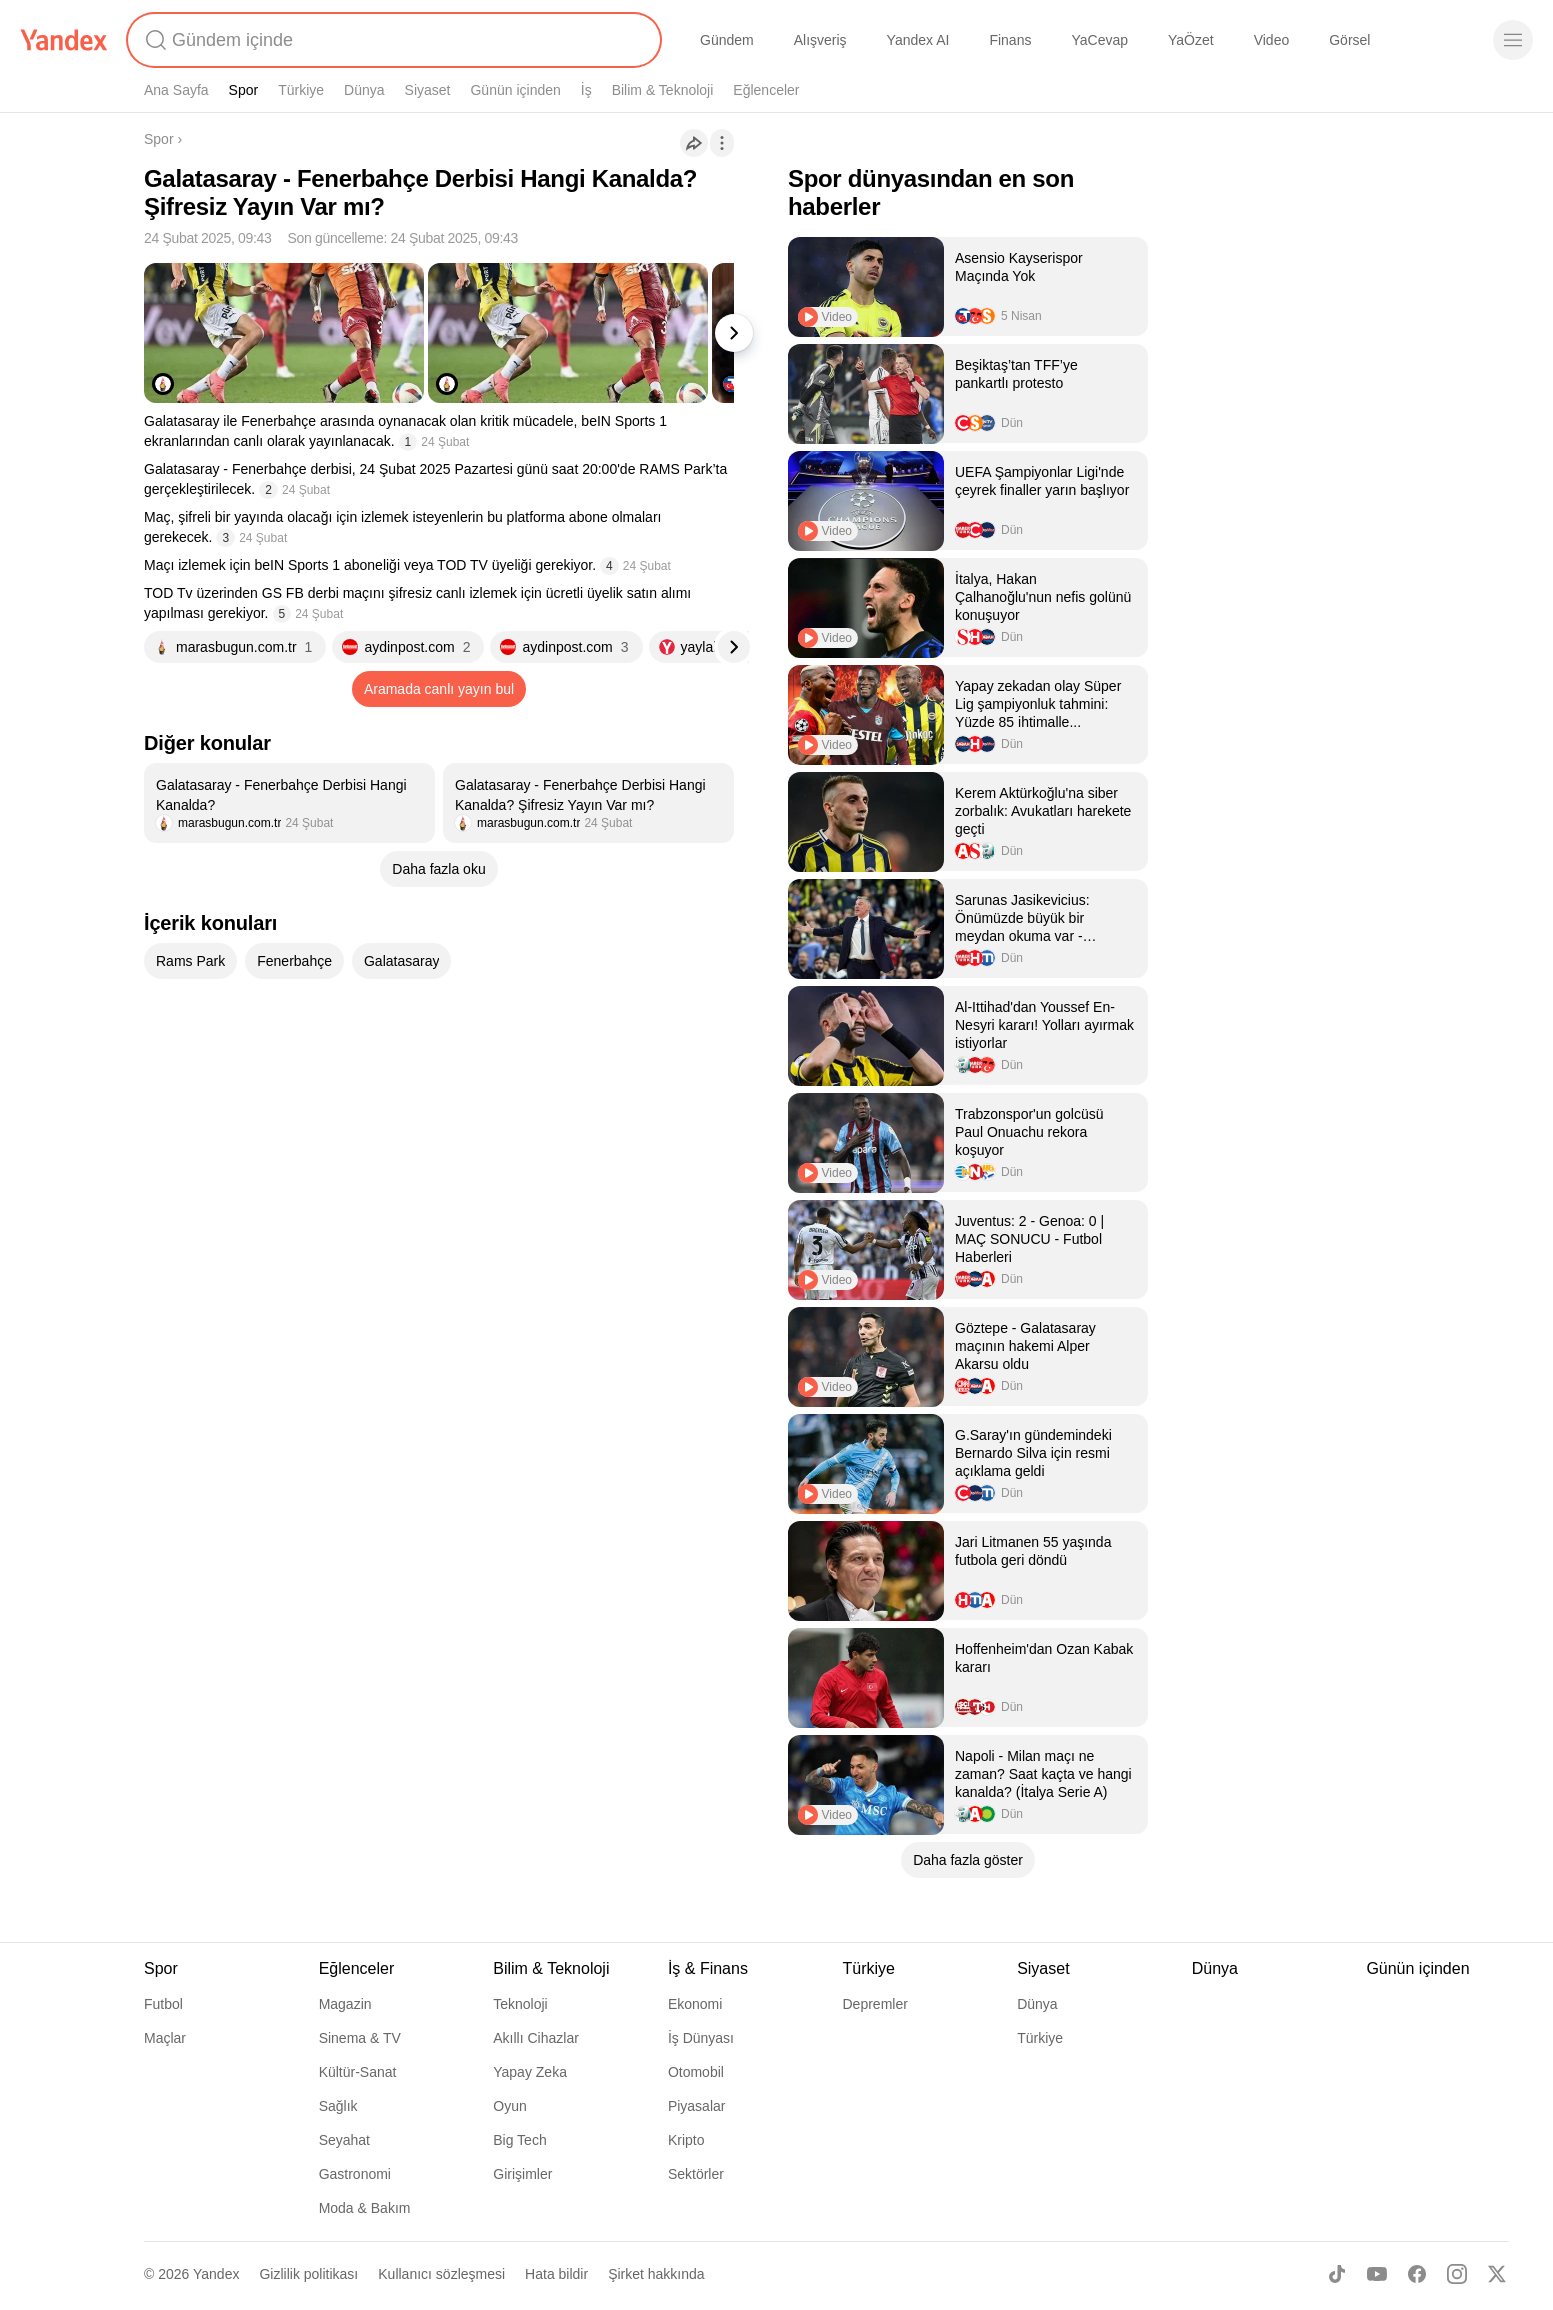  I want to click on Günün içinden, so click(515, 90).